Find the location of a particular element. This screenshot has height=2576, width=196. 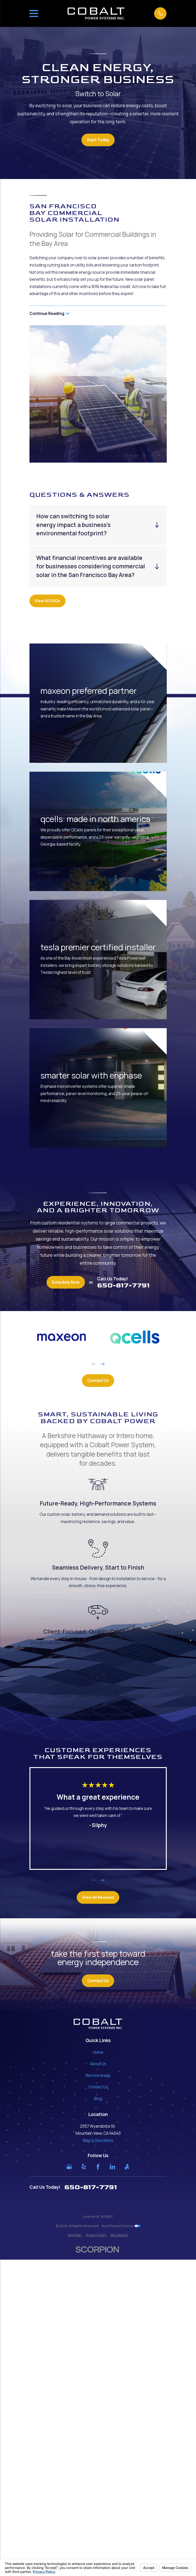

Your Privacy Choices is located at coordinates (121, 2226).